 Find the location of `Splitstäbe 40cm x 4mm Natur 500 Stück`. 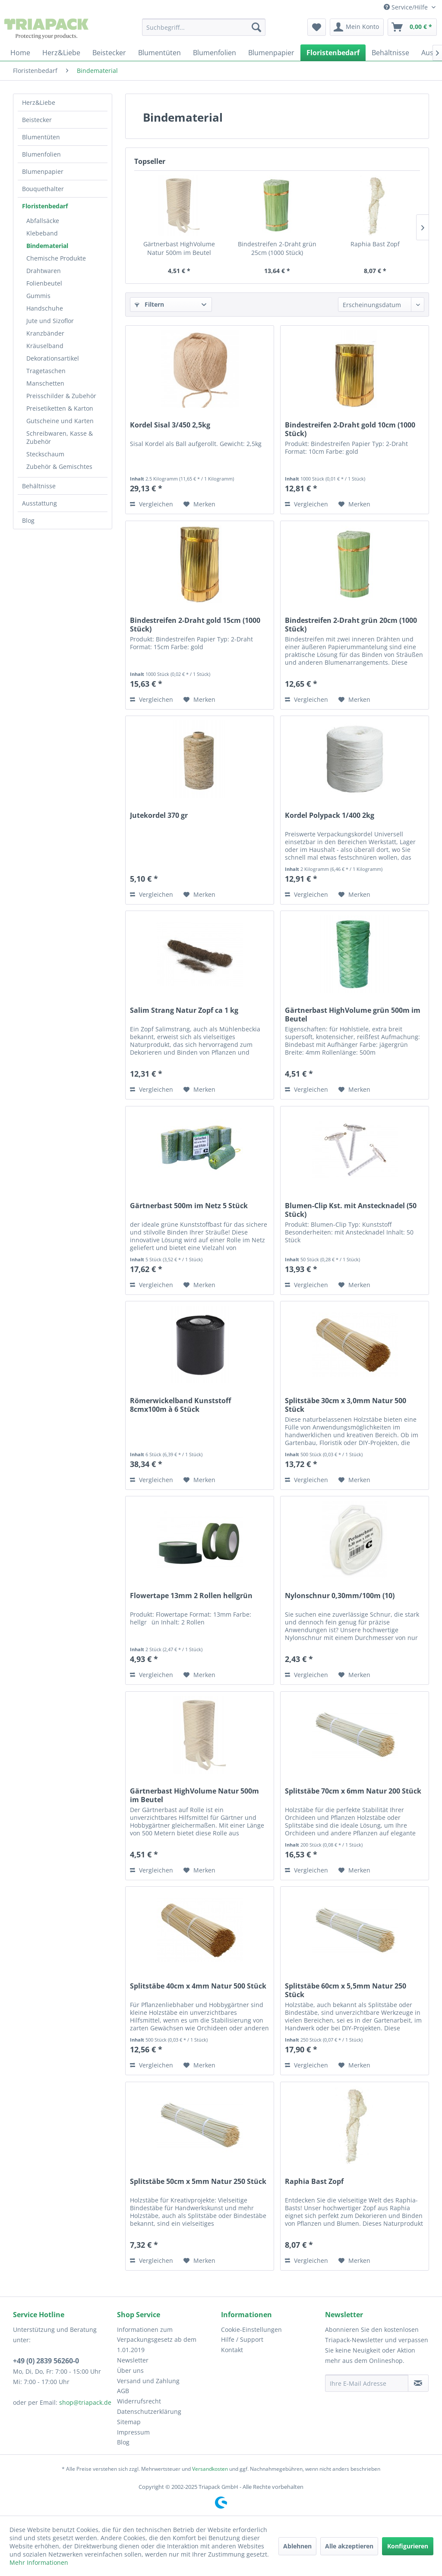

Splitstäbe 40cm x 4mm Natur 500 Stück is located at coordinates (198, 1986).